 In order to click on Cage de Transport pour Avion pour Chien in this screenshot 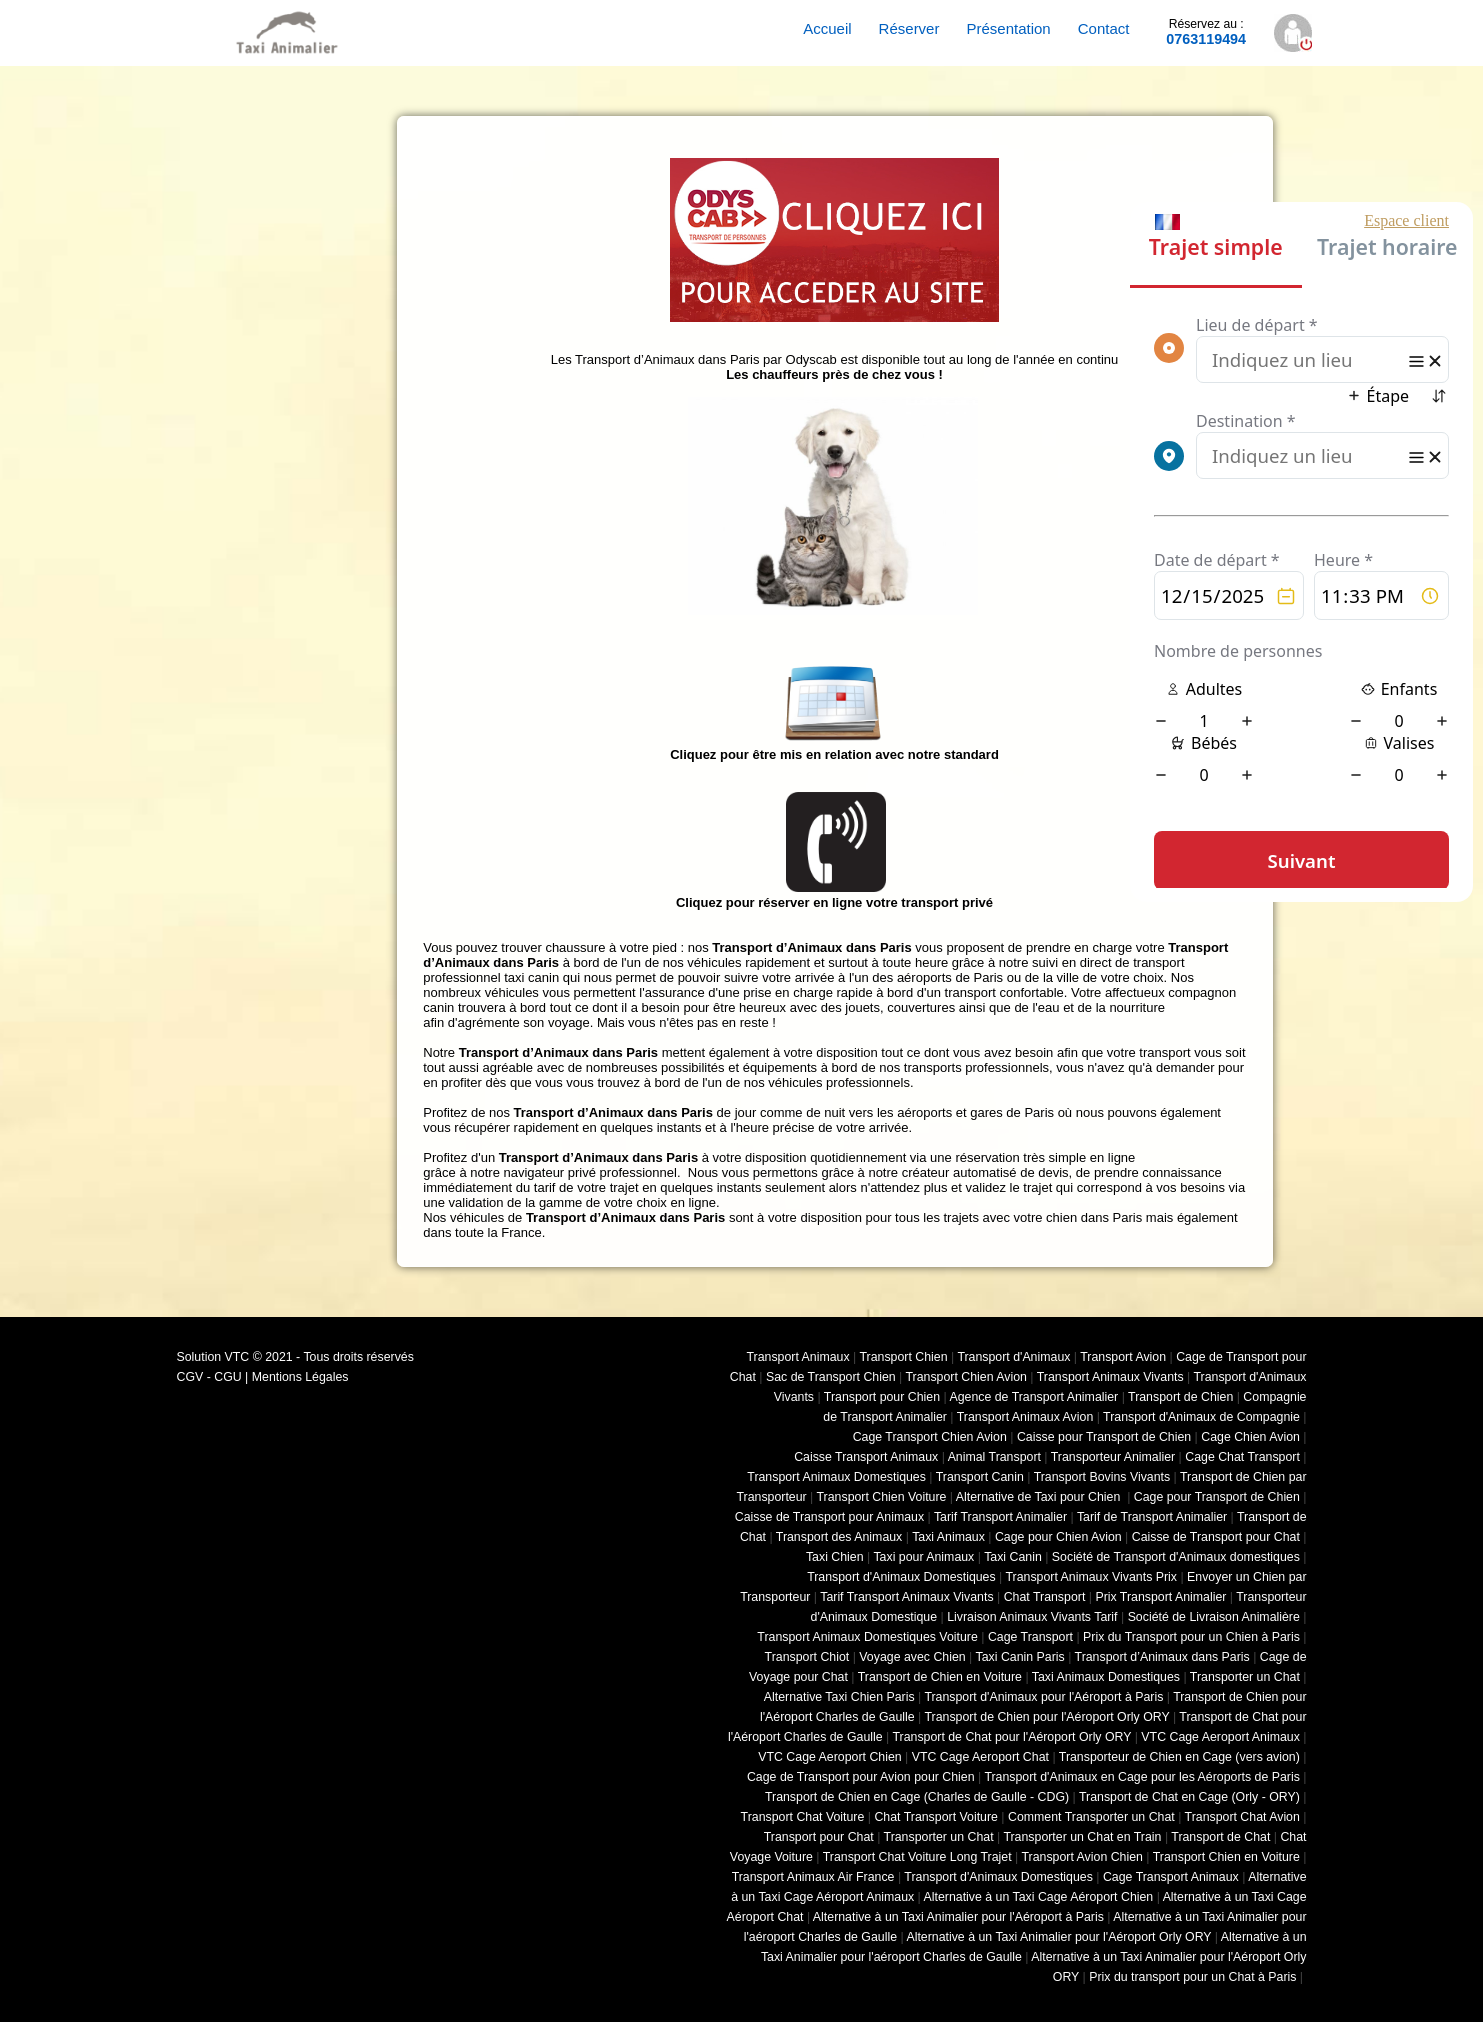, I will do `click(861, 1777)`.